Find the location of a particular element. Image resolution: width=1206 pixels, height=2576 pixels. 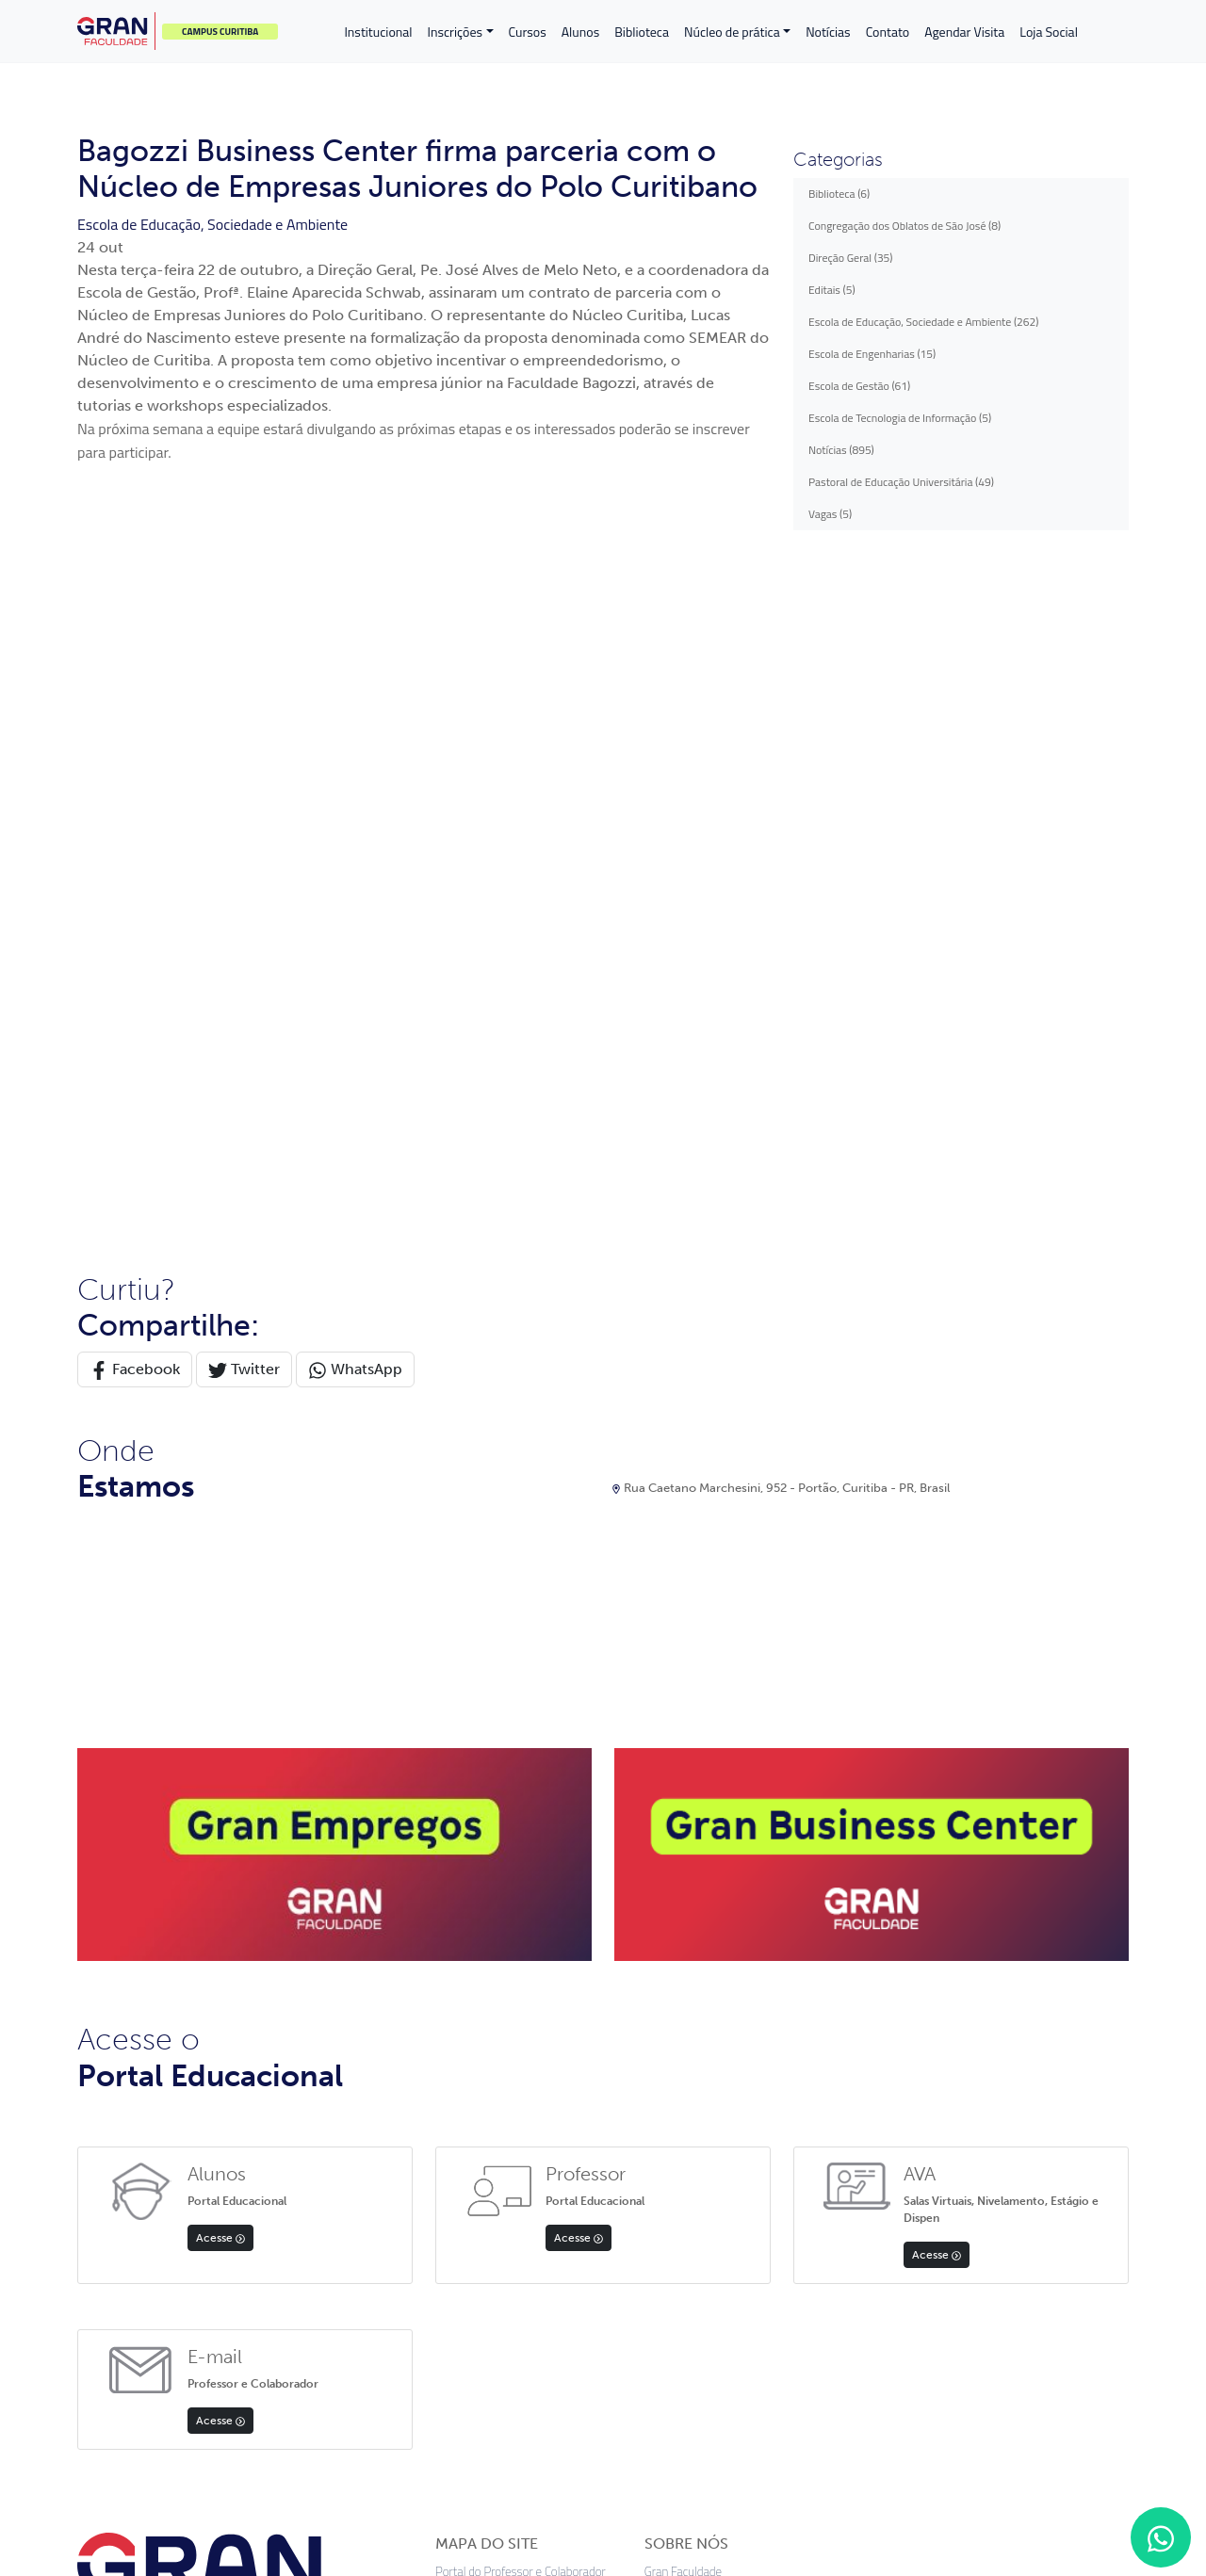

Congregação dos Oblatos de São José (8) is located at coordinates (904, 226).